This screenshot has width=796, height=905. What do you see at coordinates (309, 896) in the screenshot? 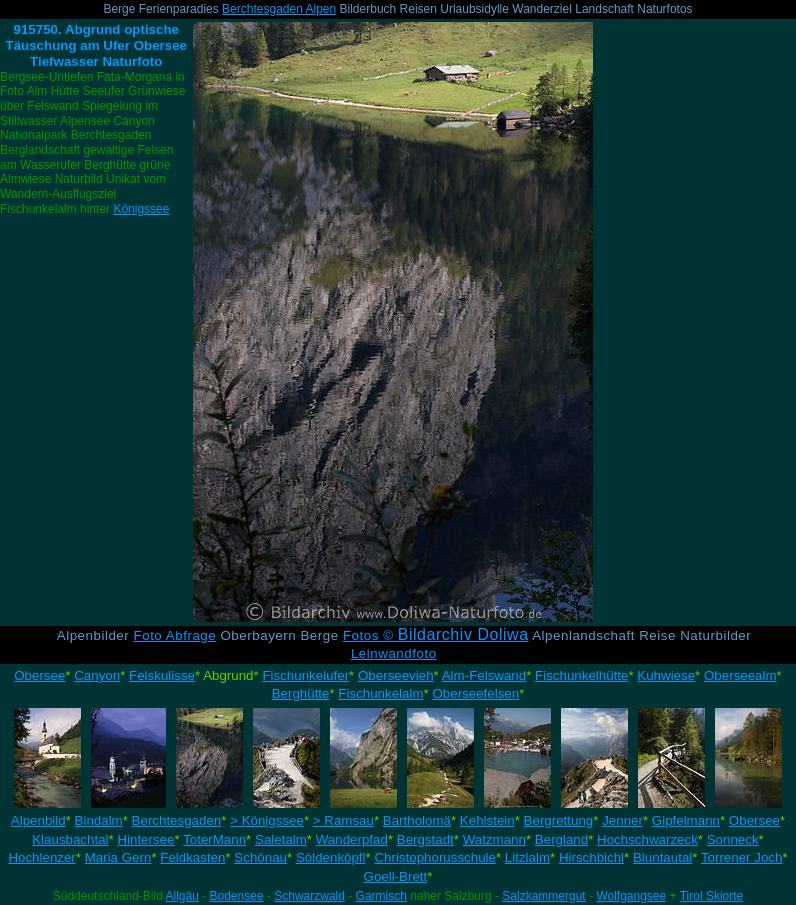
I see `Schwarzwald` at bounding box center [309, 896].